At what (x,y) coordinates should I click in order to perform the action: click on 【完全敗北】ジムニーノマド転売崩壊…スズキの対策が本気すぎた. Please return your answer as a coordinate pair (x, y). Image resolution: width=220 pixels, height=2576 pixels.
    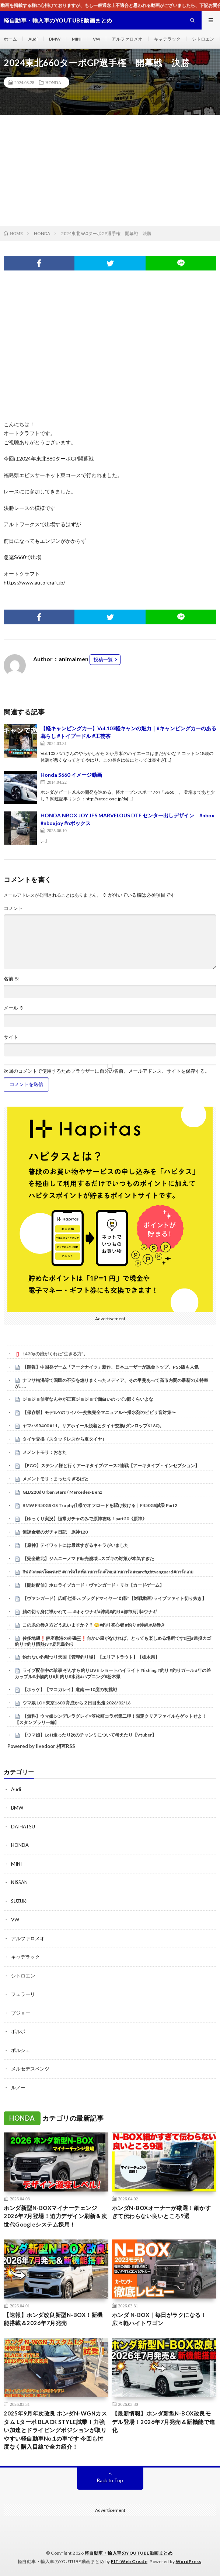
    Looking at the image, I should click on (88, 1558).